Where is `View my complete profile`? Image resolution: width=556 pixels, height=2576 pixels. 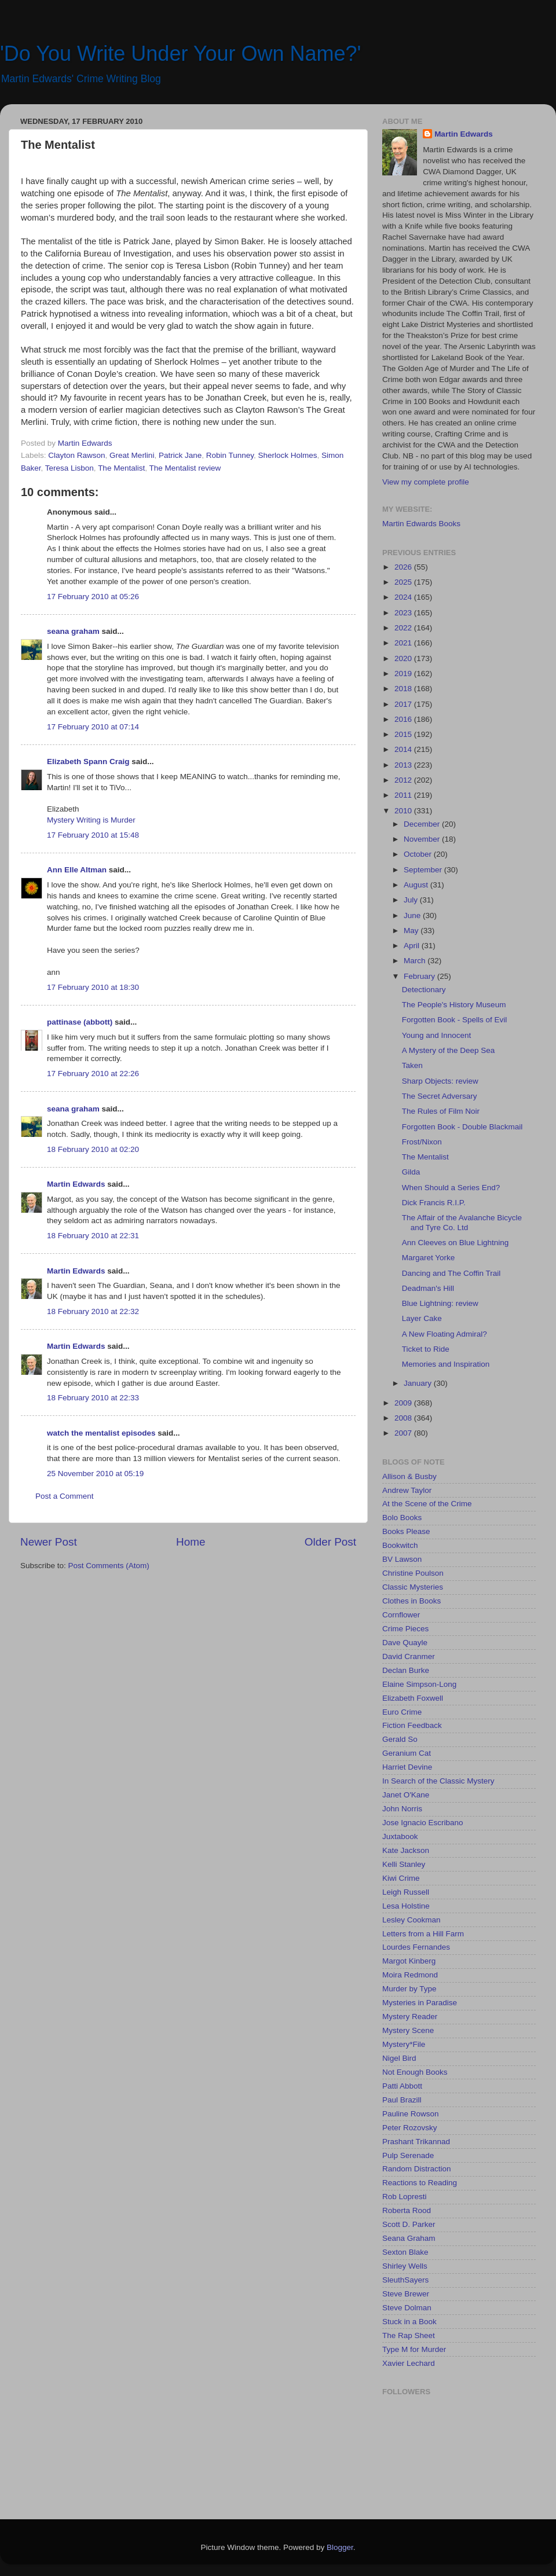 View my complete profile is located at coordinates (425, 482).